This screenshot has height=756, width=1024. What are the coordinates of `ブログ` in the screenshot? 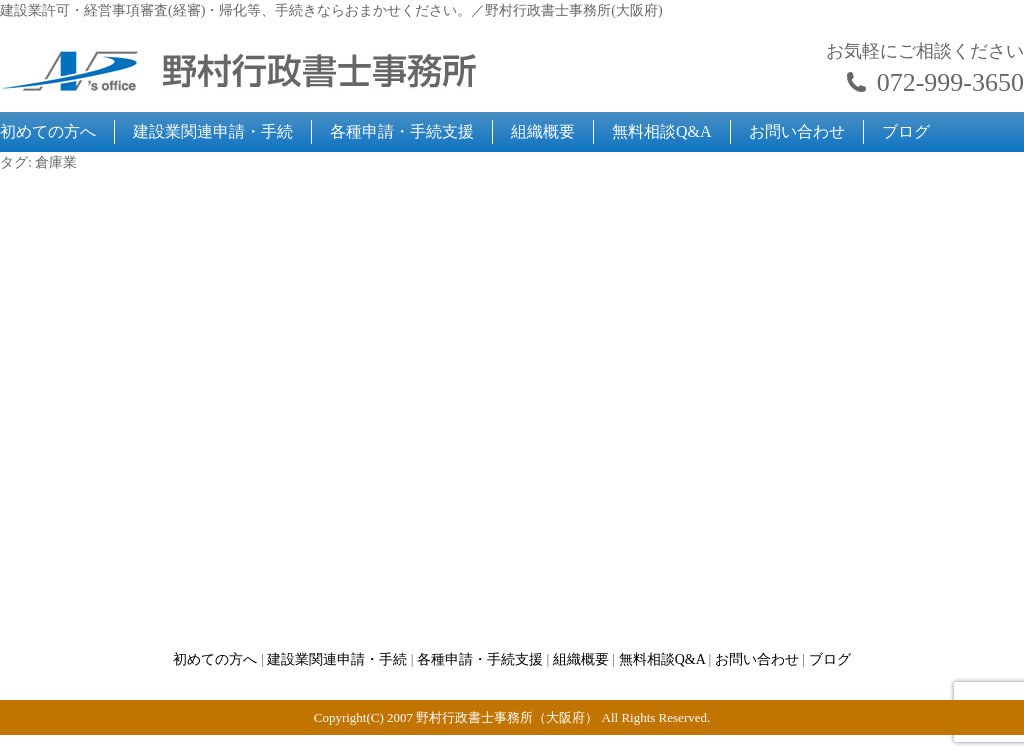 It's located at (906, 131).